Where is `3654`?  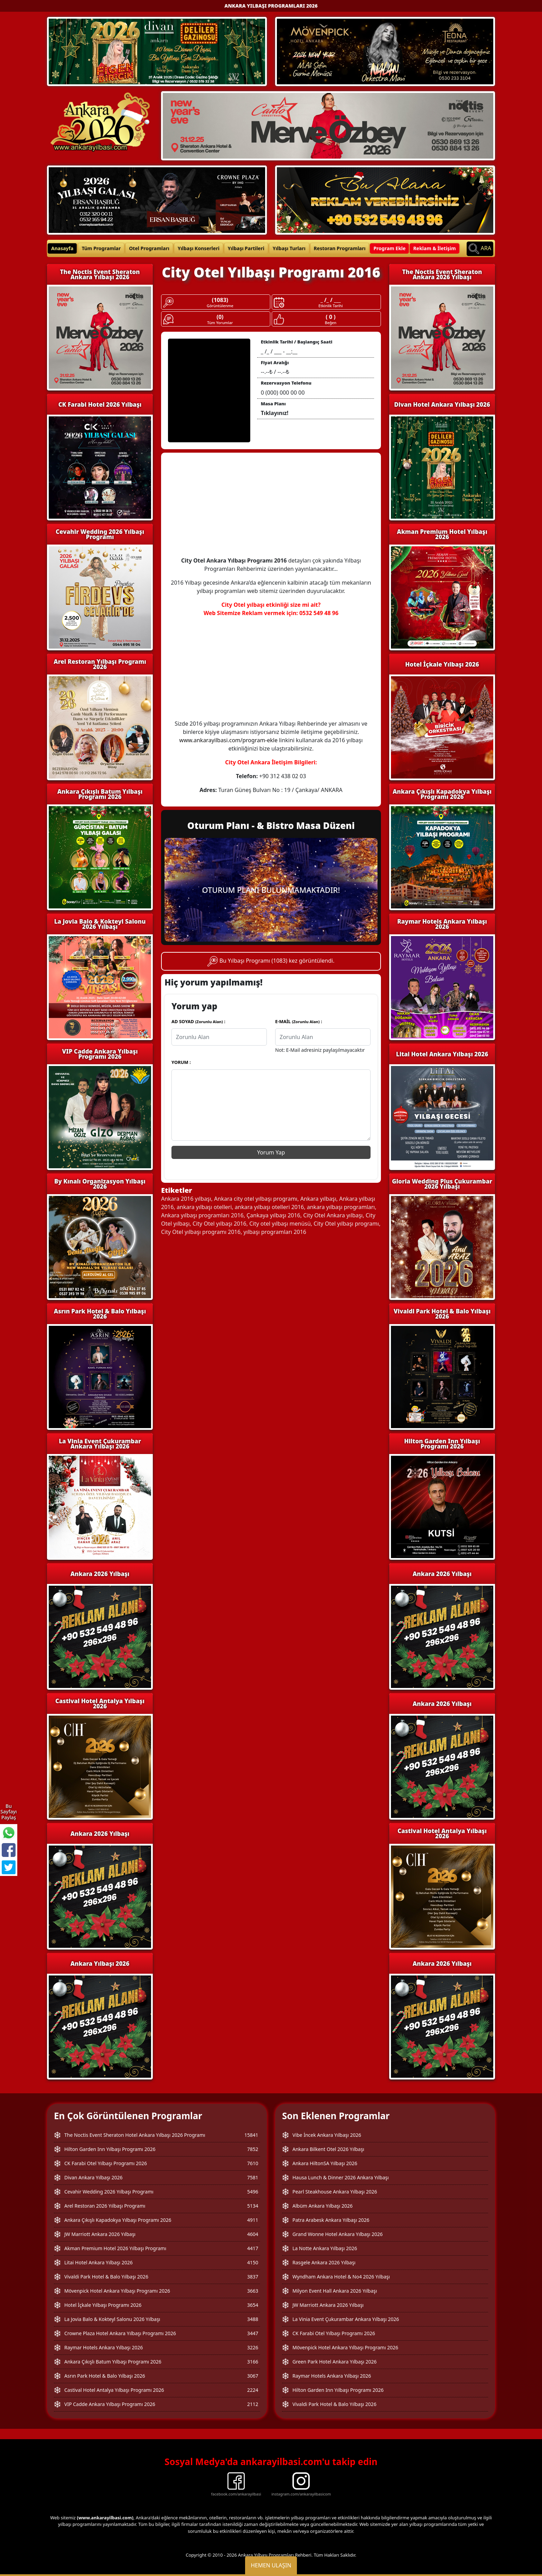
3654 is located at coordinates (252, 2305).